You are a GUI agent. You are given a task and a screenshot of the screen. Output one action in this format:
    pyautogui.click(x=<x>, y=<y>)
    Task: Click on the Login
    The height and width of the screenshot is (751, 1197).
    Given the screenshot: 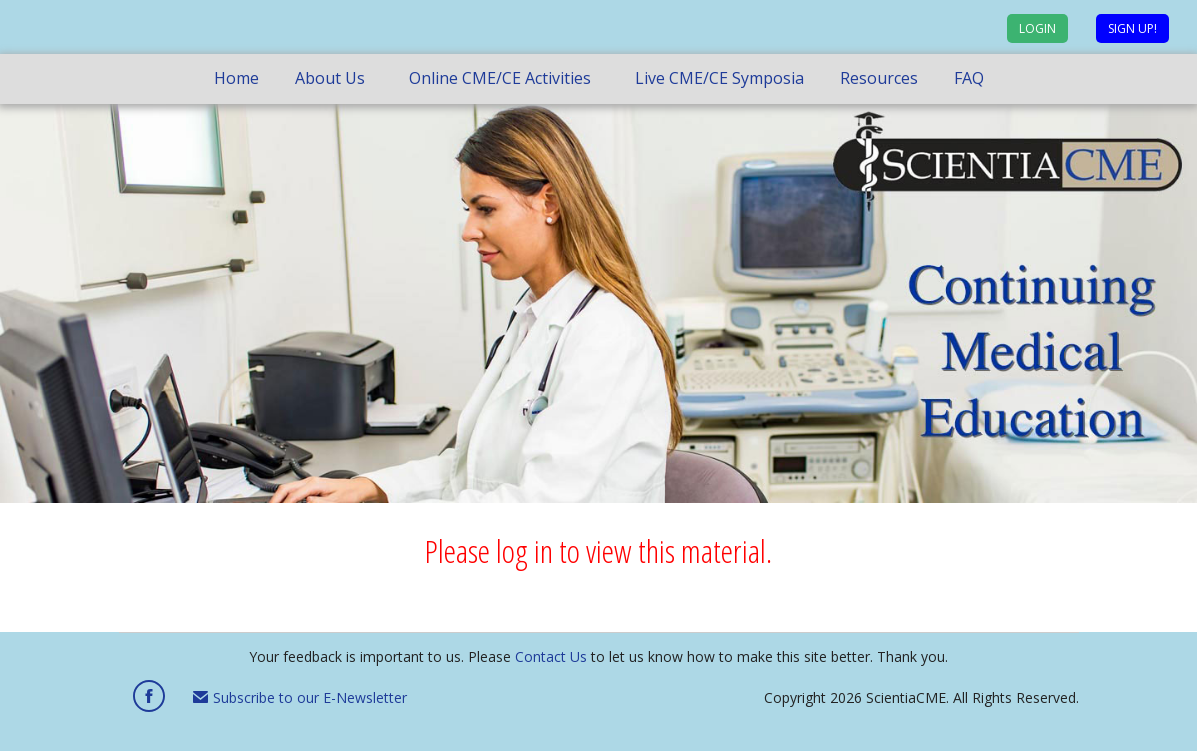 What is the action you would take?
    pyautogui.click(x=1037, y=28)
    